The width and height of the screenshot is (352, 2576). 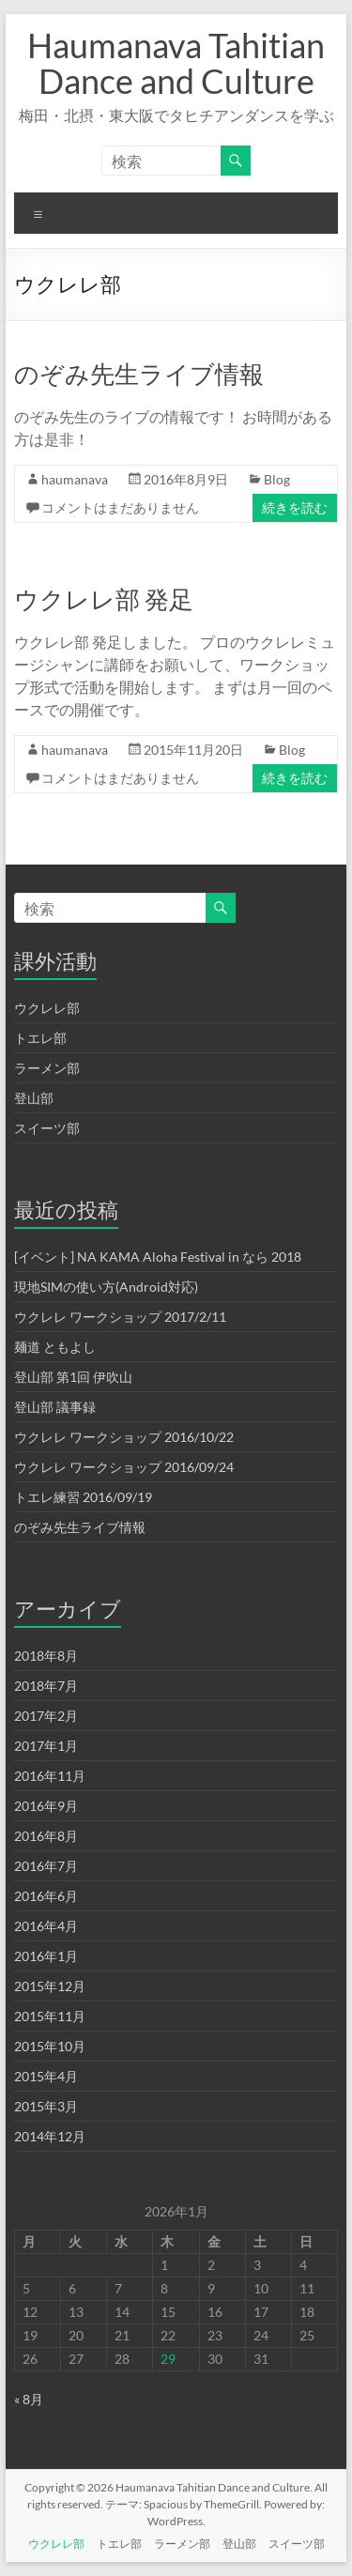 I want to click on トエレ部, so click(x=40, y=1038).